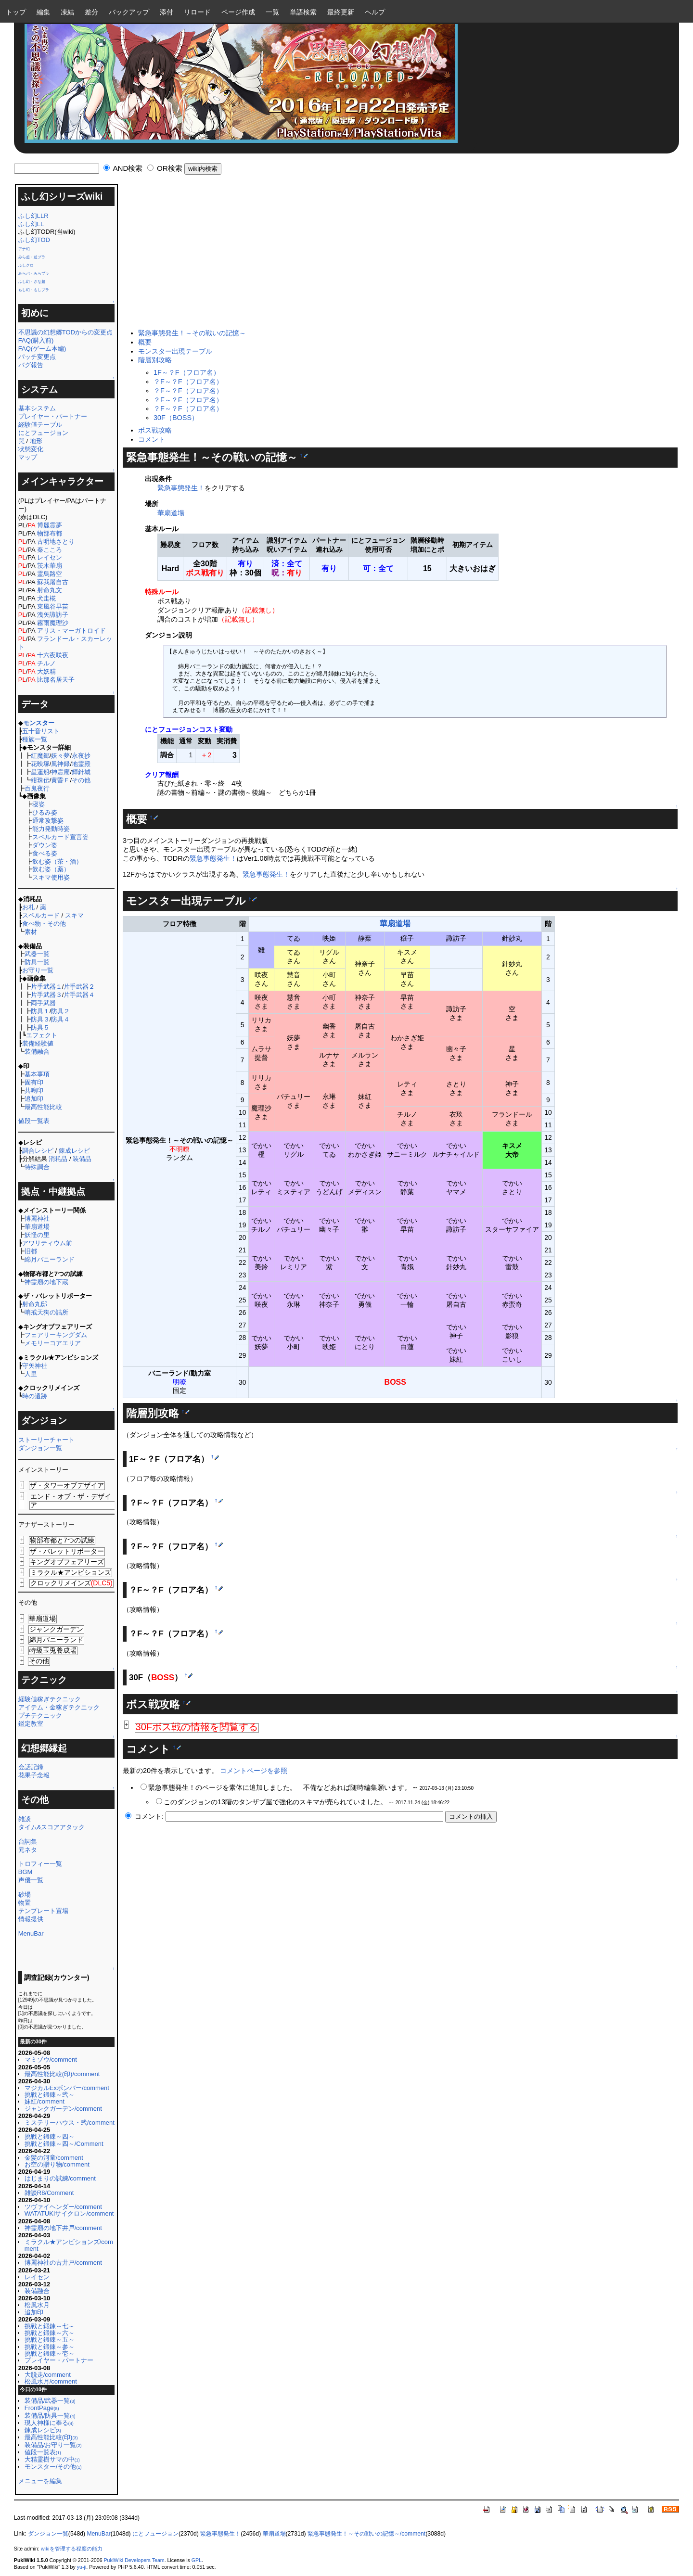 The image size is (693, 2576). I want to click on チルノ, so click(46, 663).